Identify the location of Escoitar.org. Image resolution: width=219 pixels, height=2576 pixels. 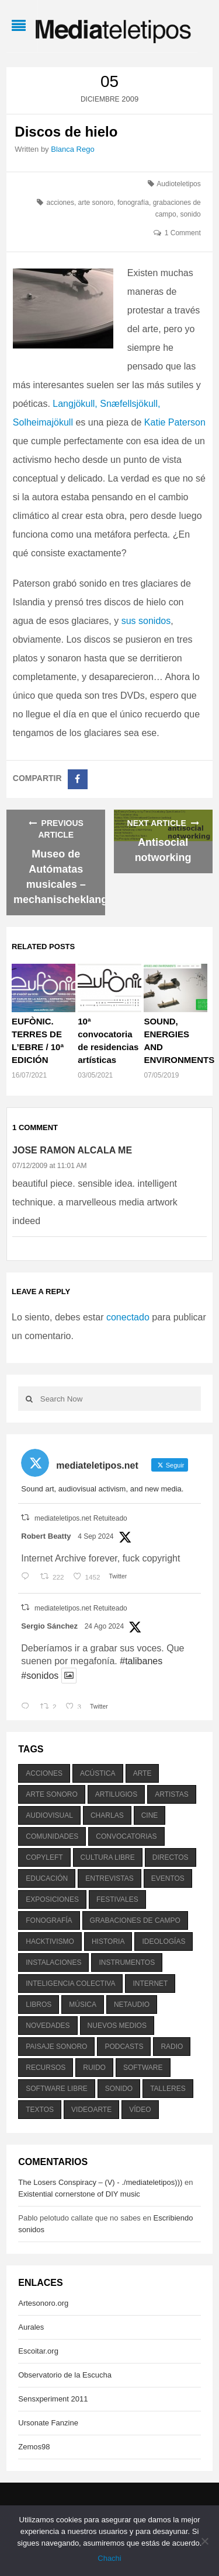
(38, 2351).